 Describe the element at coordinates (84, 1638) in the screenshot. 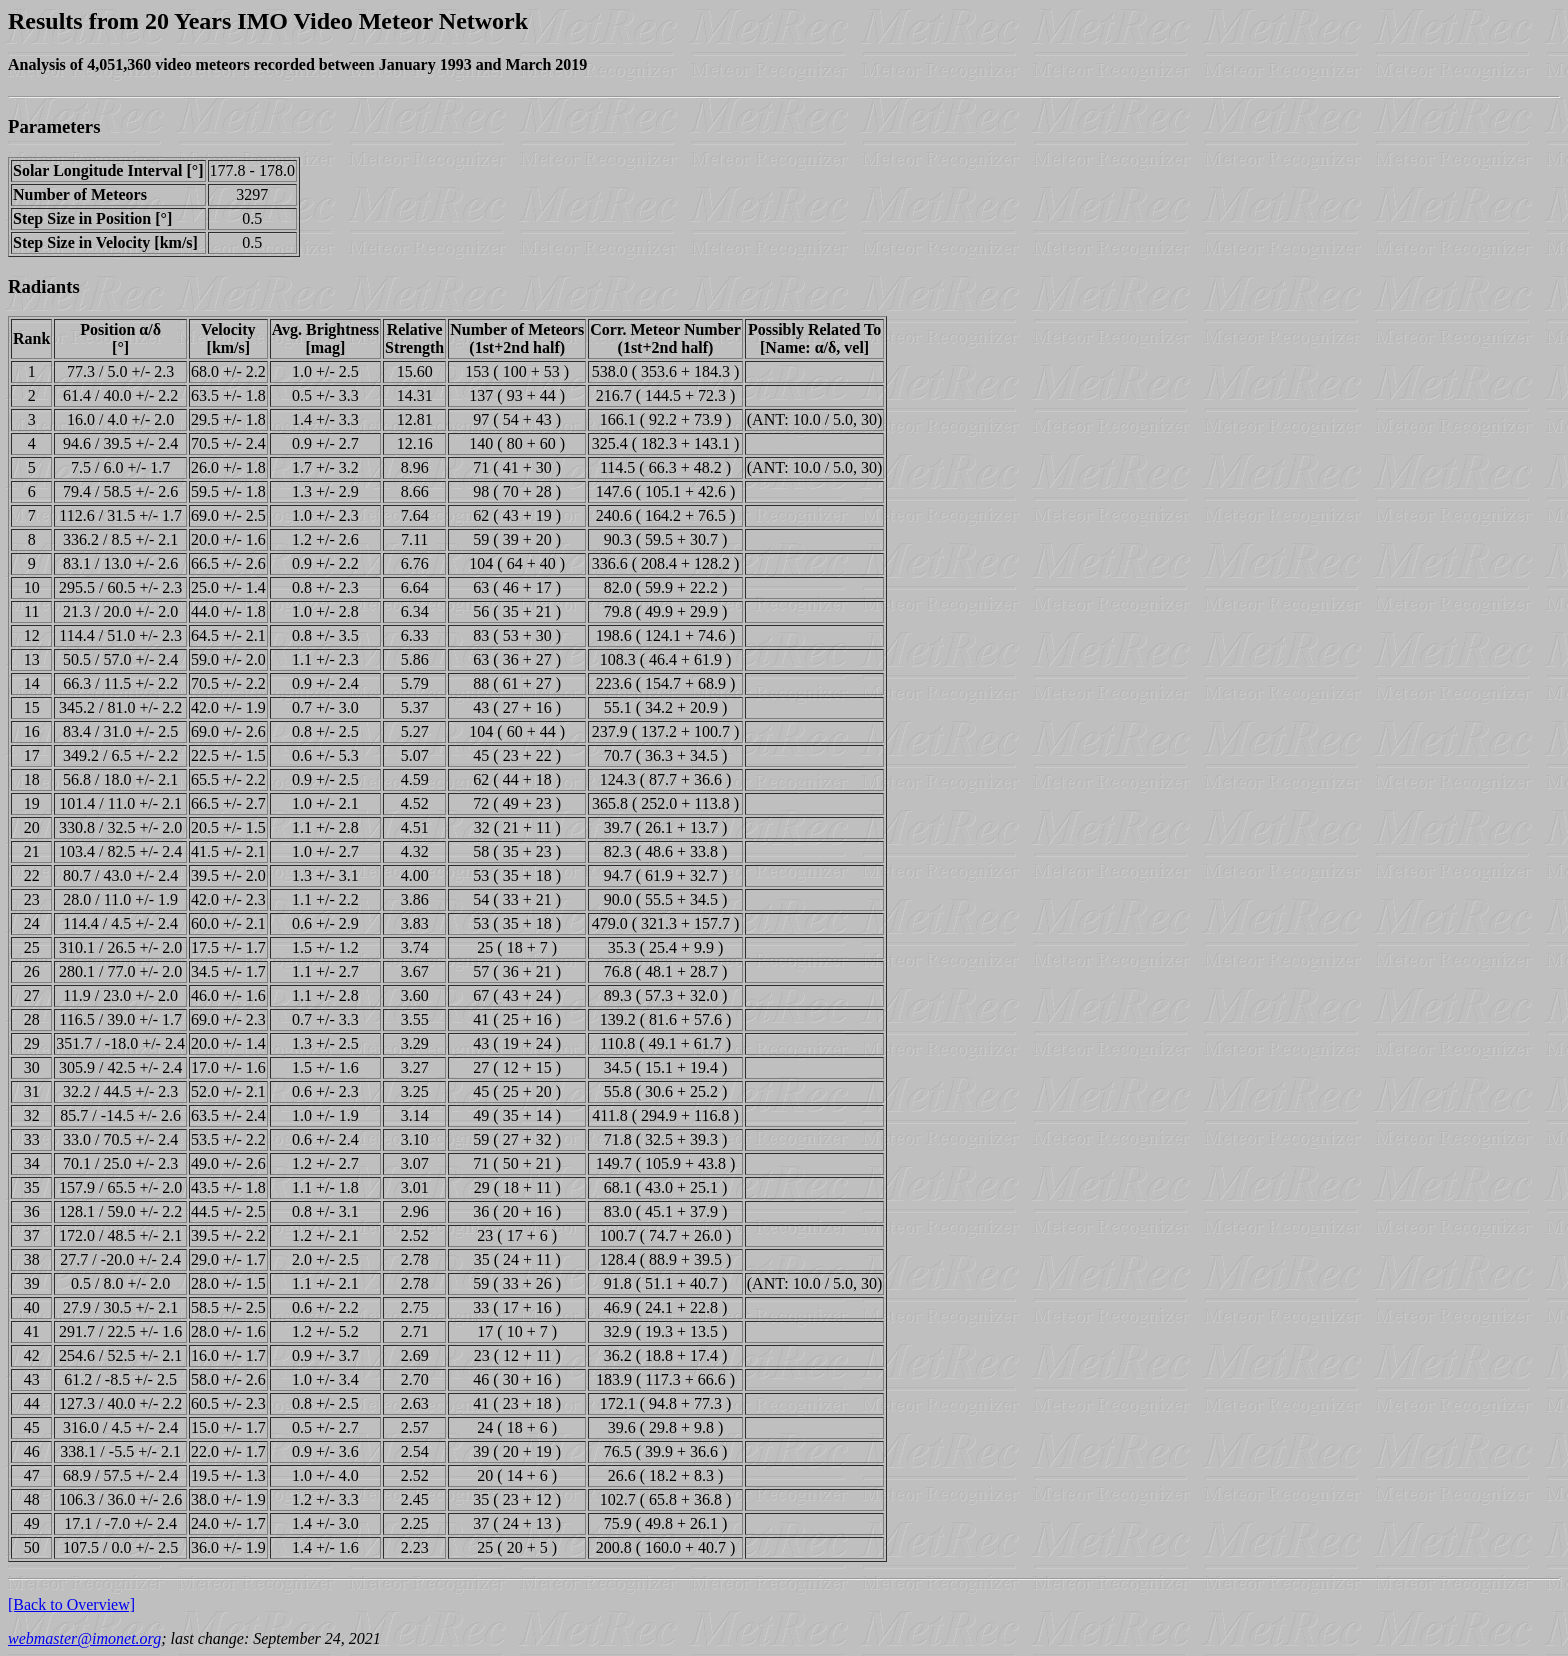

I see `webmaster@imonet.org` at that location.